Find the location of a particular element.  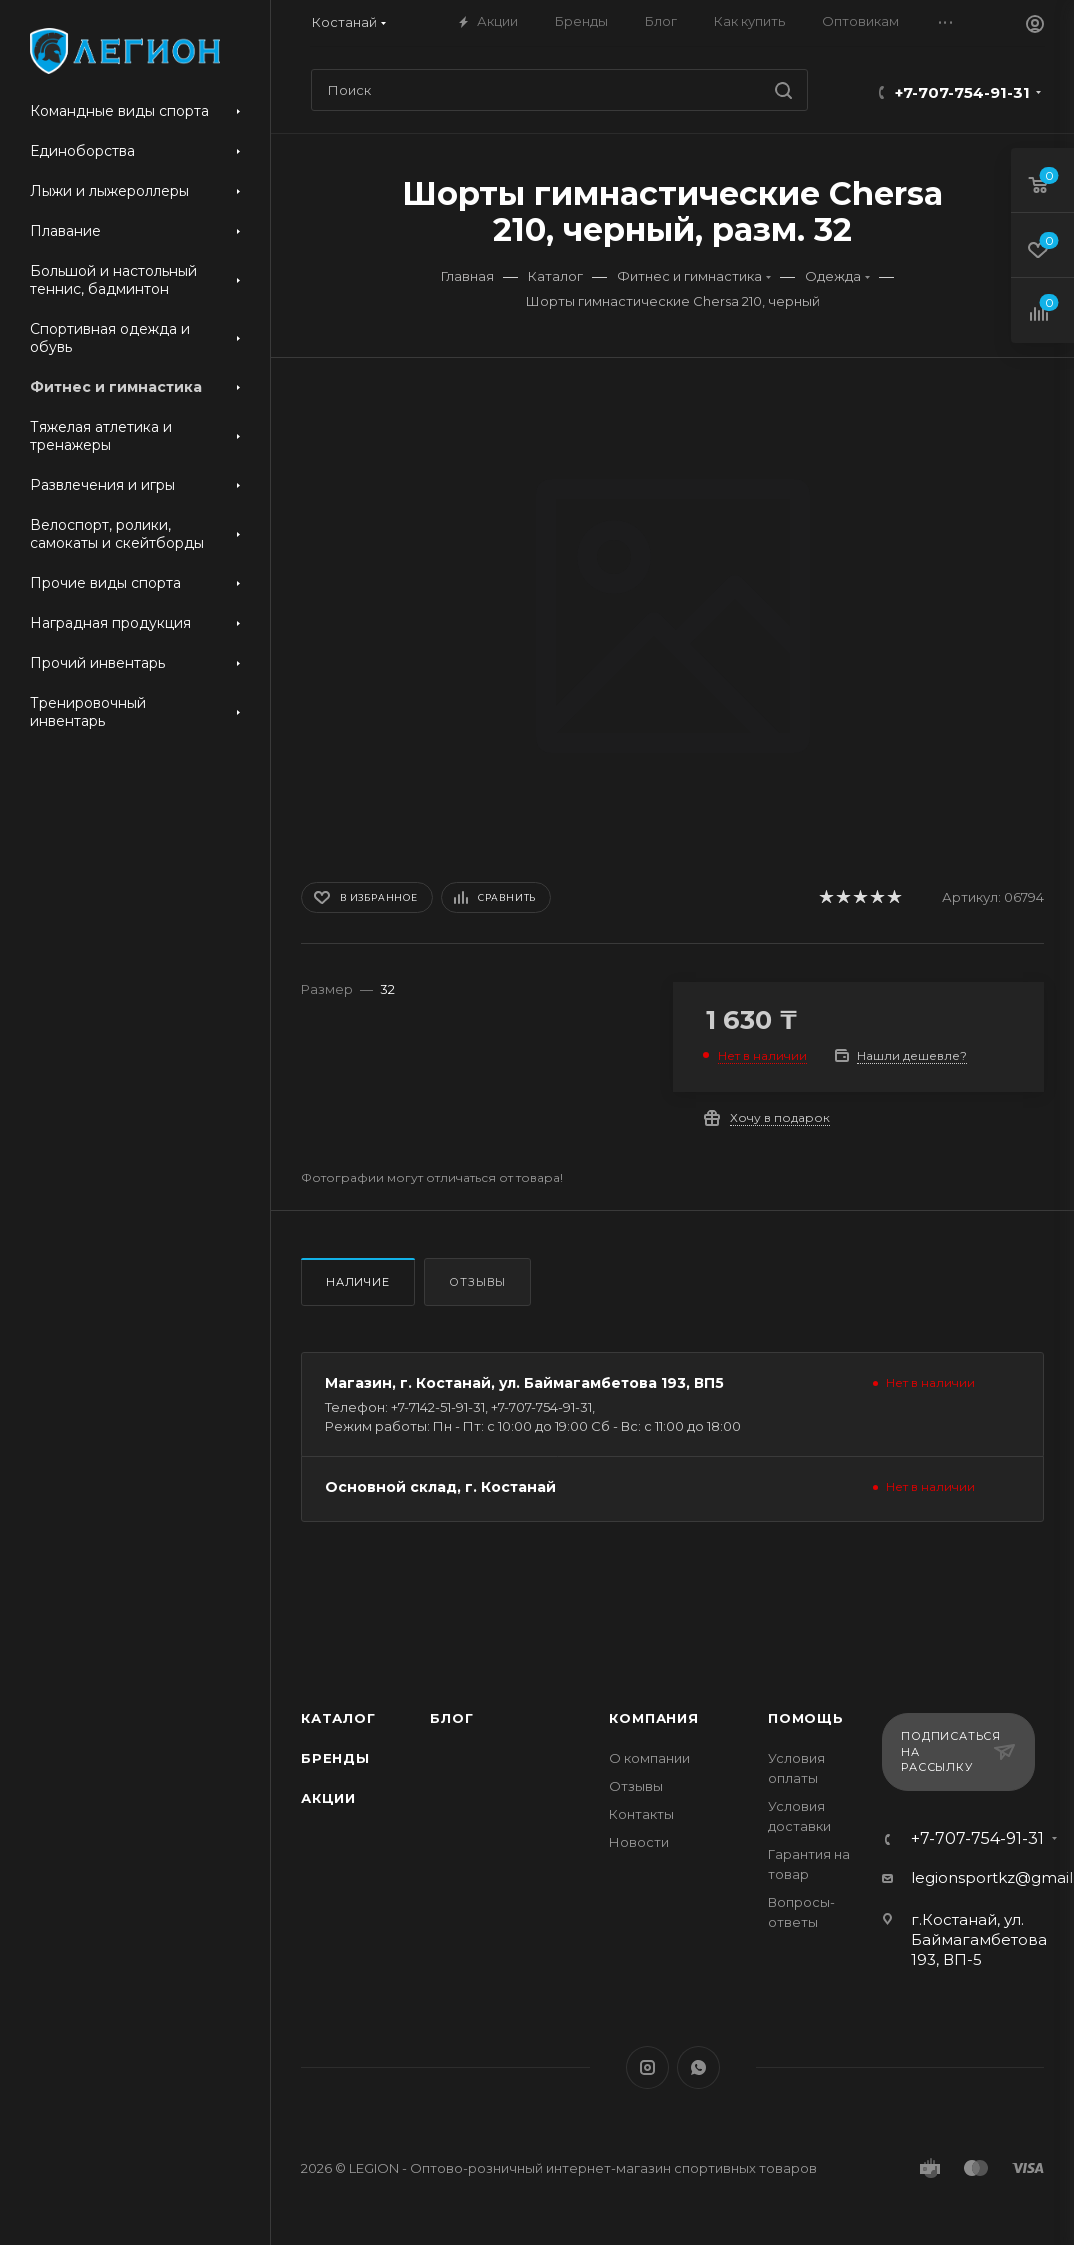

Каталог is located at coordinates (338, 1718).